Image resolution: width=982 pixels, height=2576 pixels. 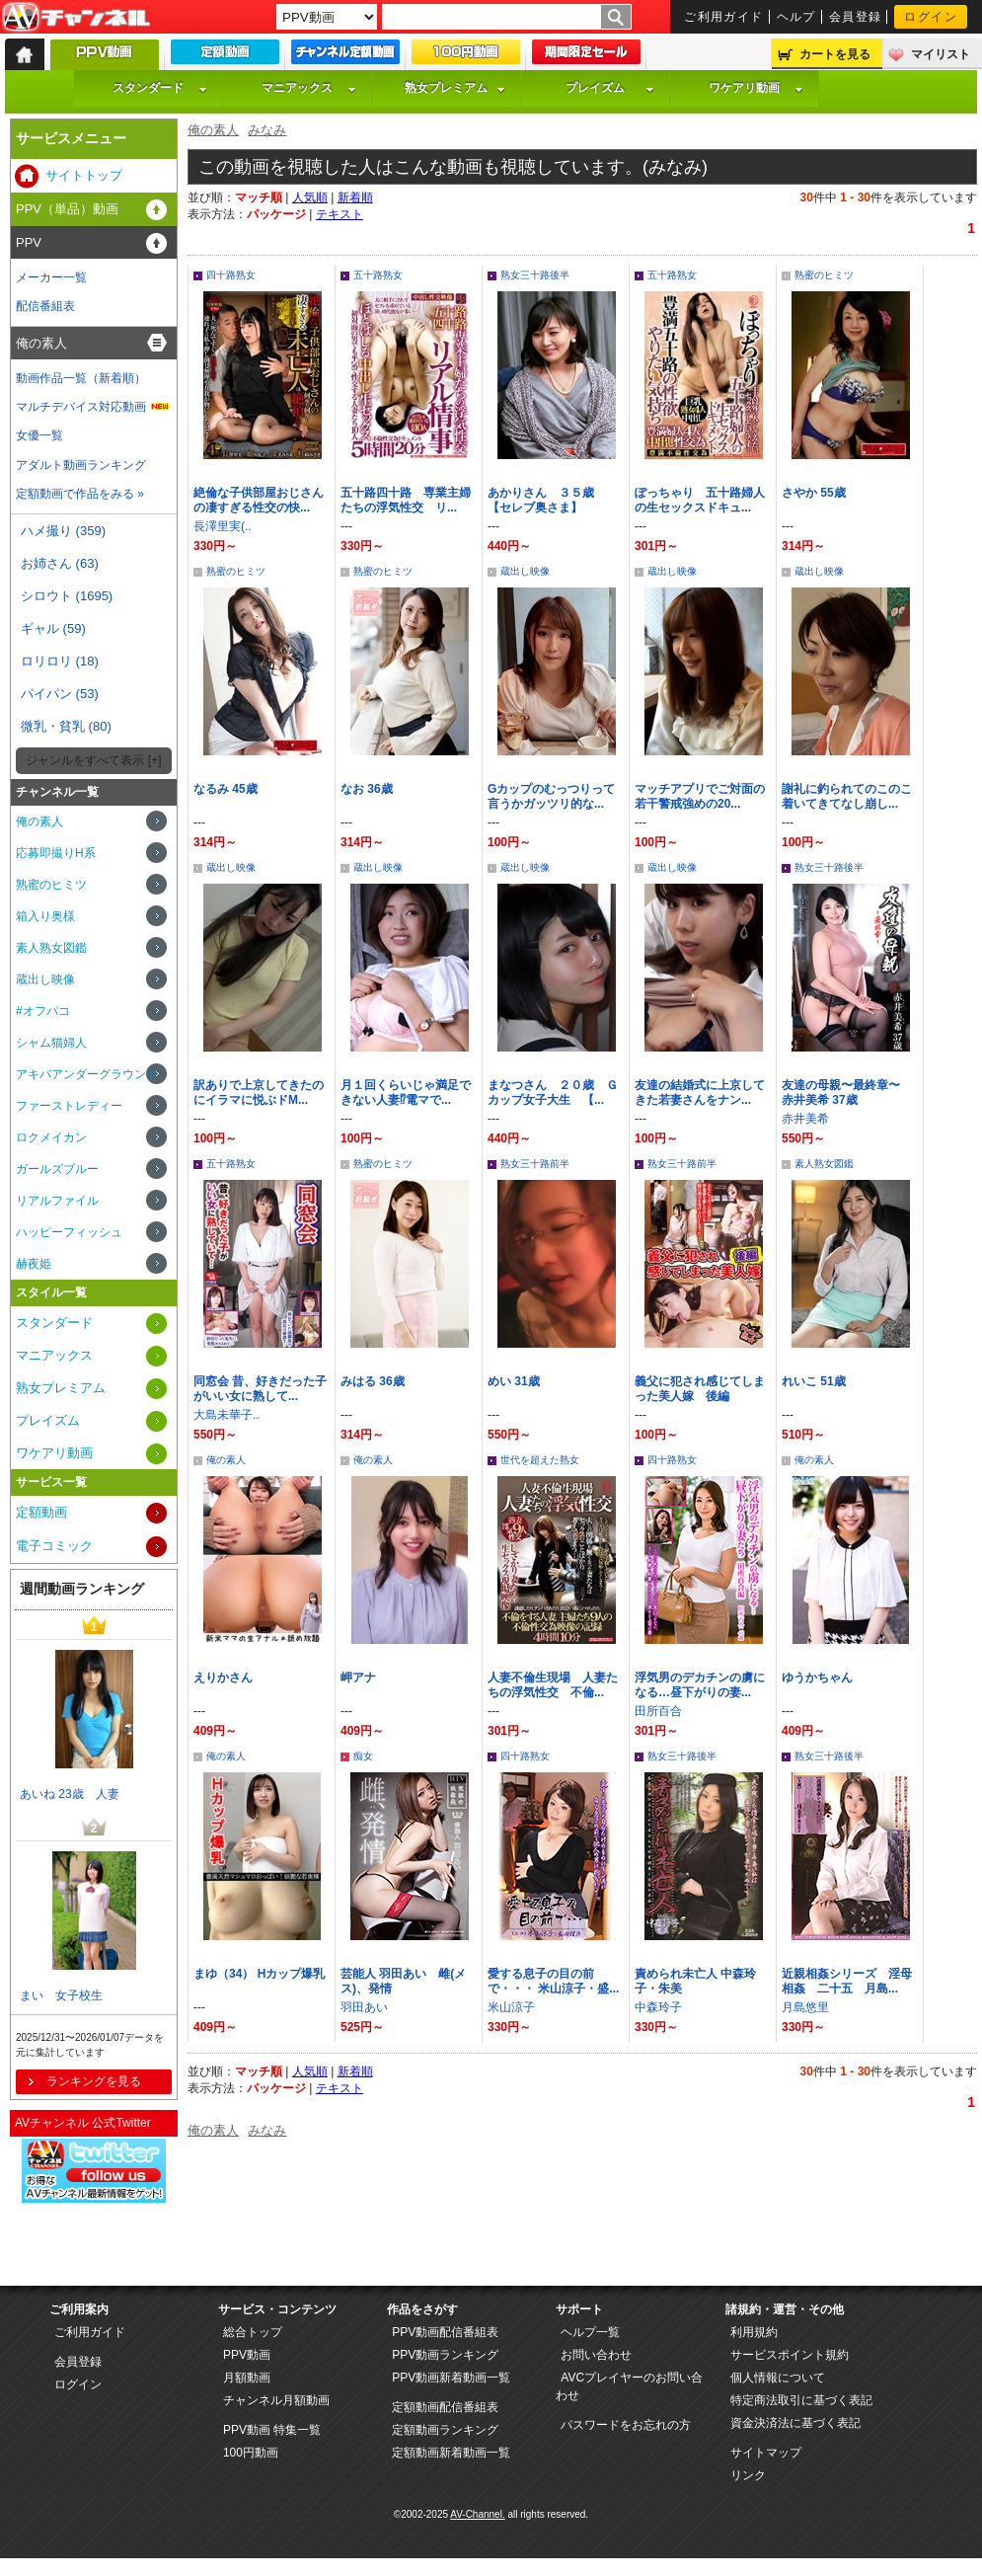 What do you see at coordinates (259, 1974) in the screenshot?
I see `まゆ（34） Hカップ爆乳` at bounding box center [259, 1974].